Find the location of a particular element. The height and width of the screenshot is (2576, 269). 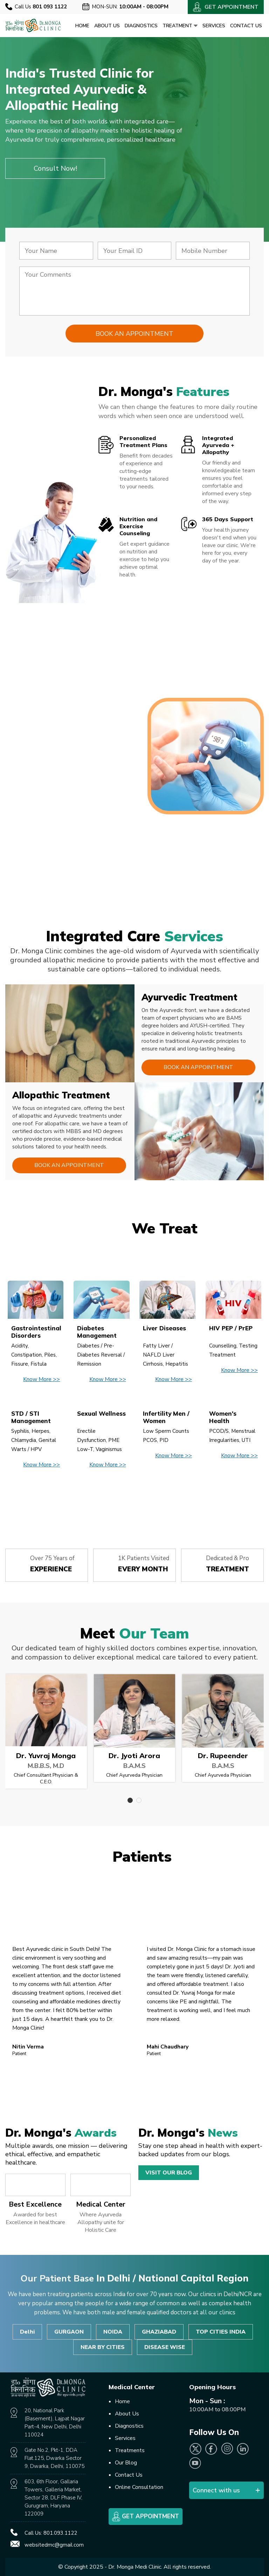

GHAZIABAD is located at coordinates (159, 2332).